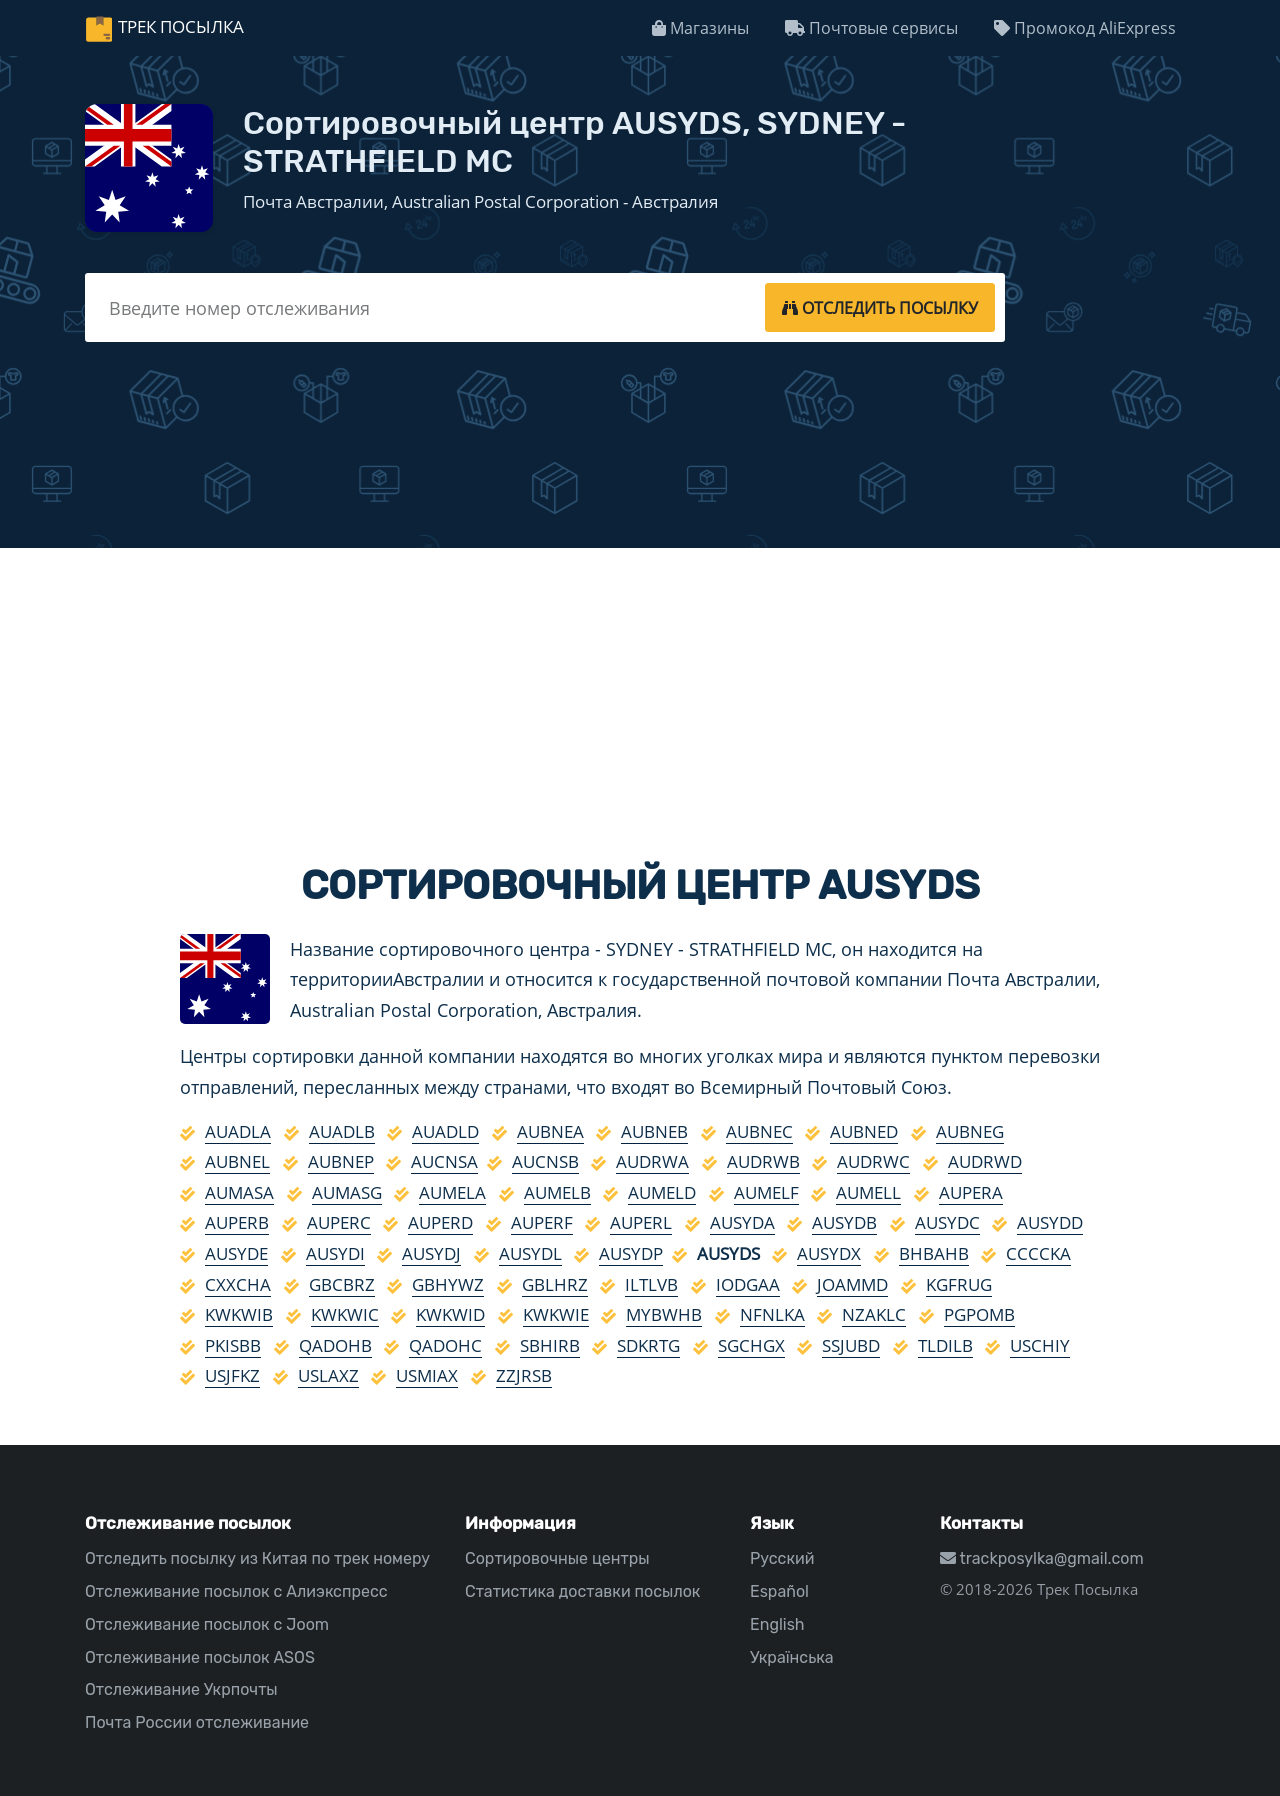  I want to click on AUDRWC, so click(873, 1161).